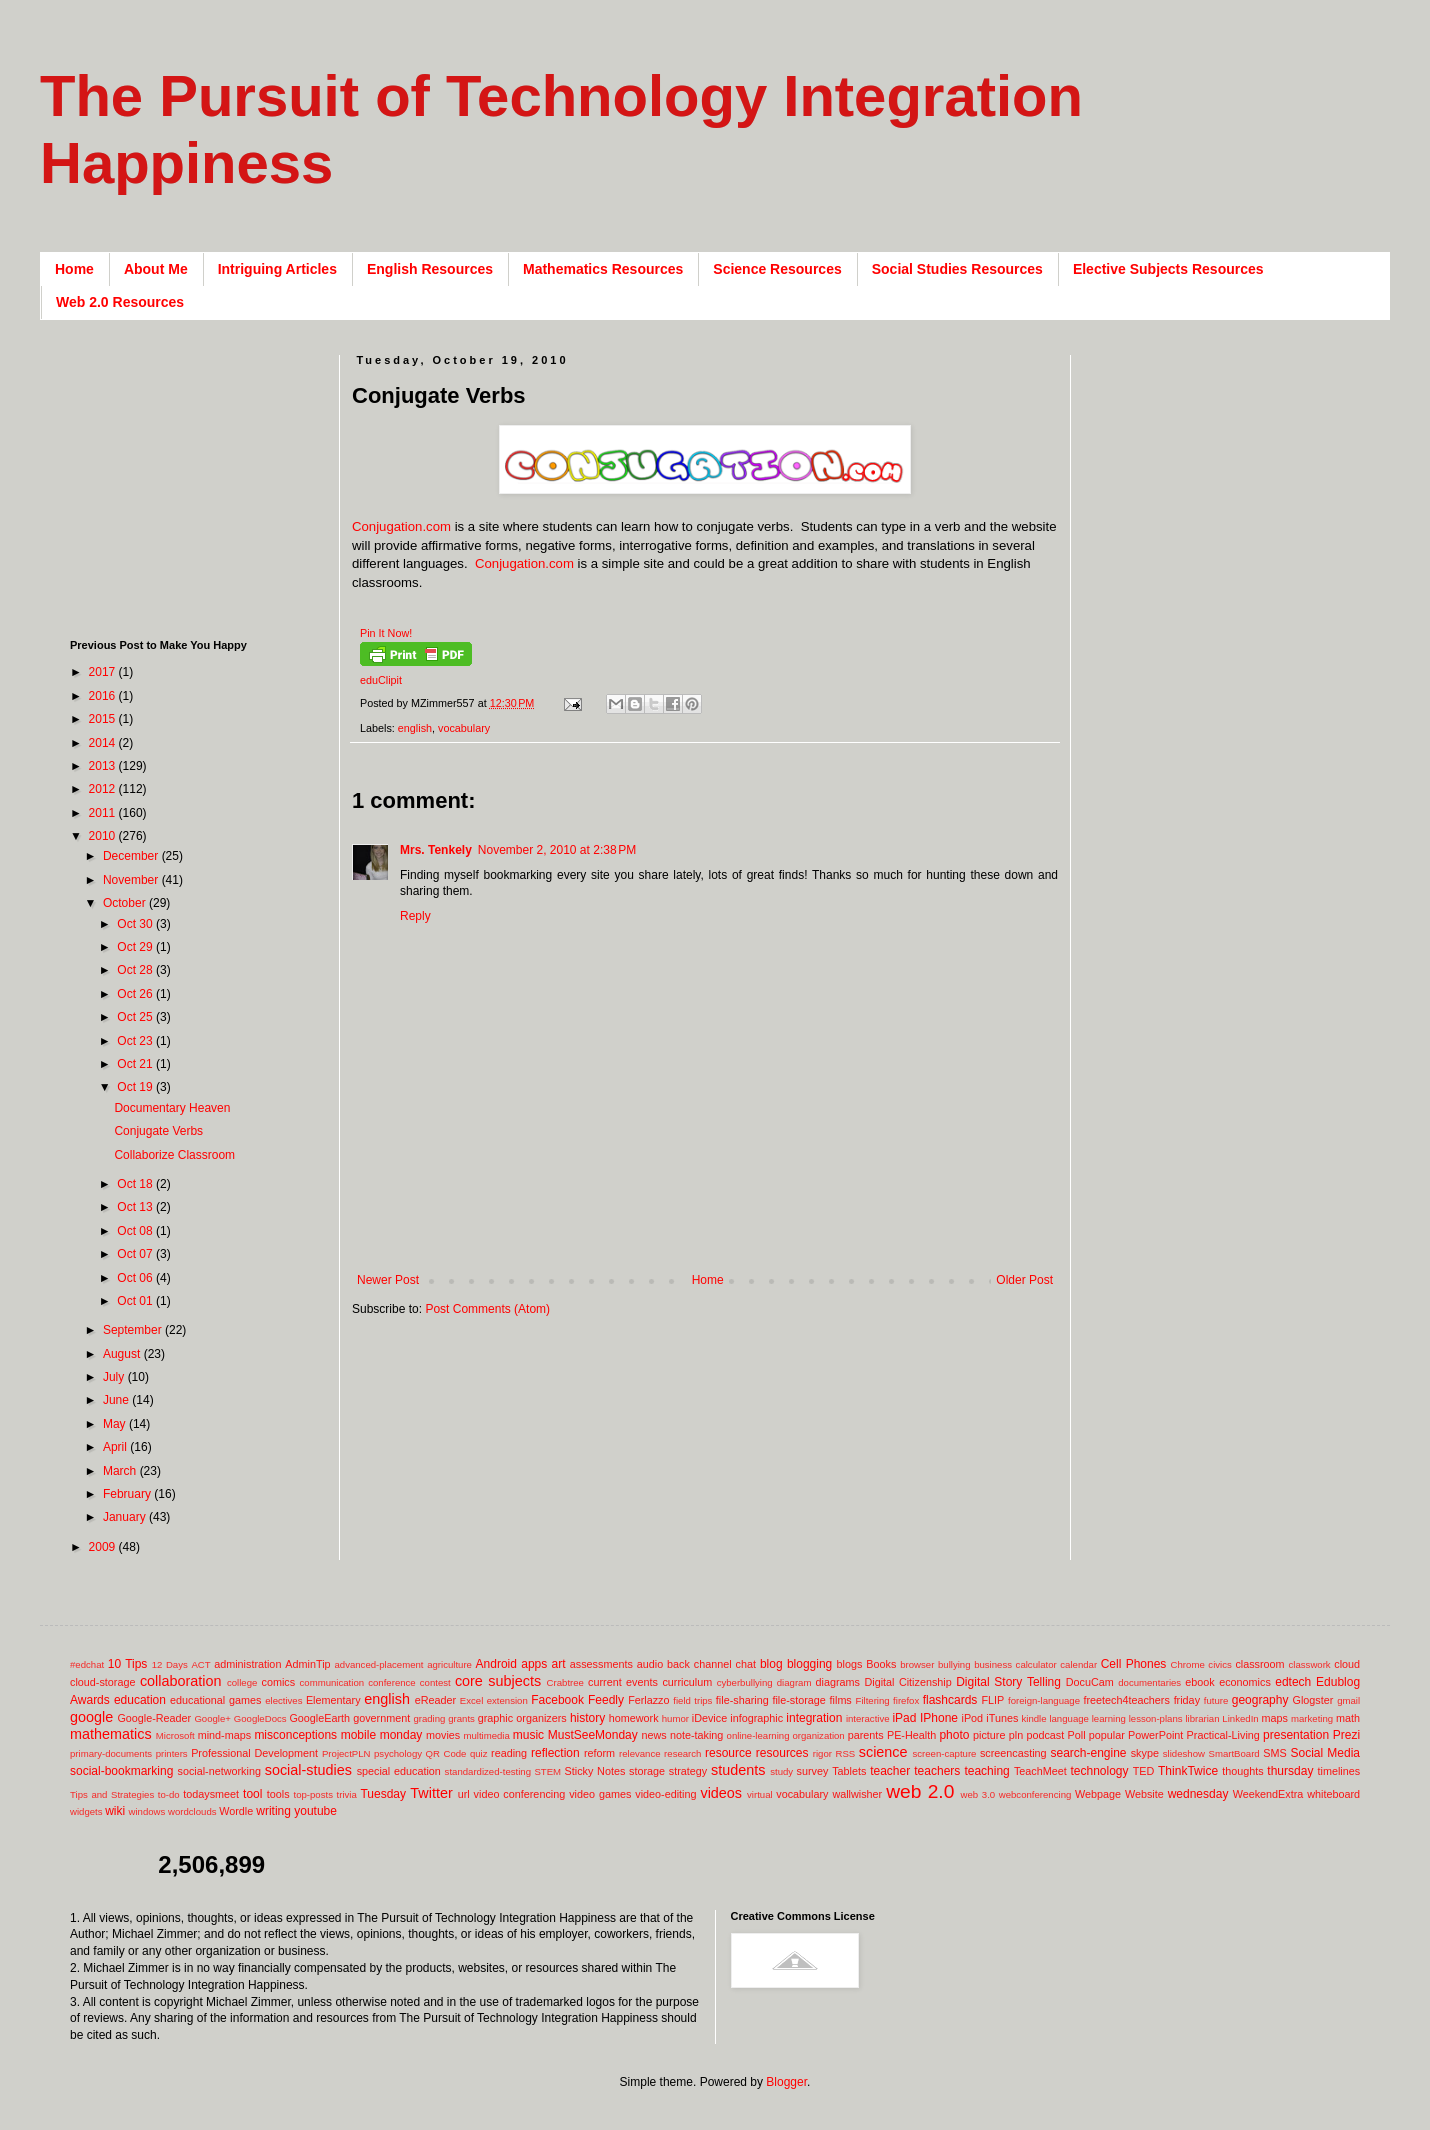 The height and width of the screenshot is (2130, 1430). Describe the element at coordinates (509, 1753) in the screenshot. I see `reading` at that location.